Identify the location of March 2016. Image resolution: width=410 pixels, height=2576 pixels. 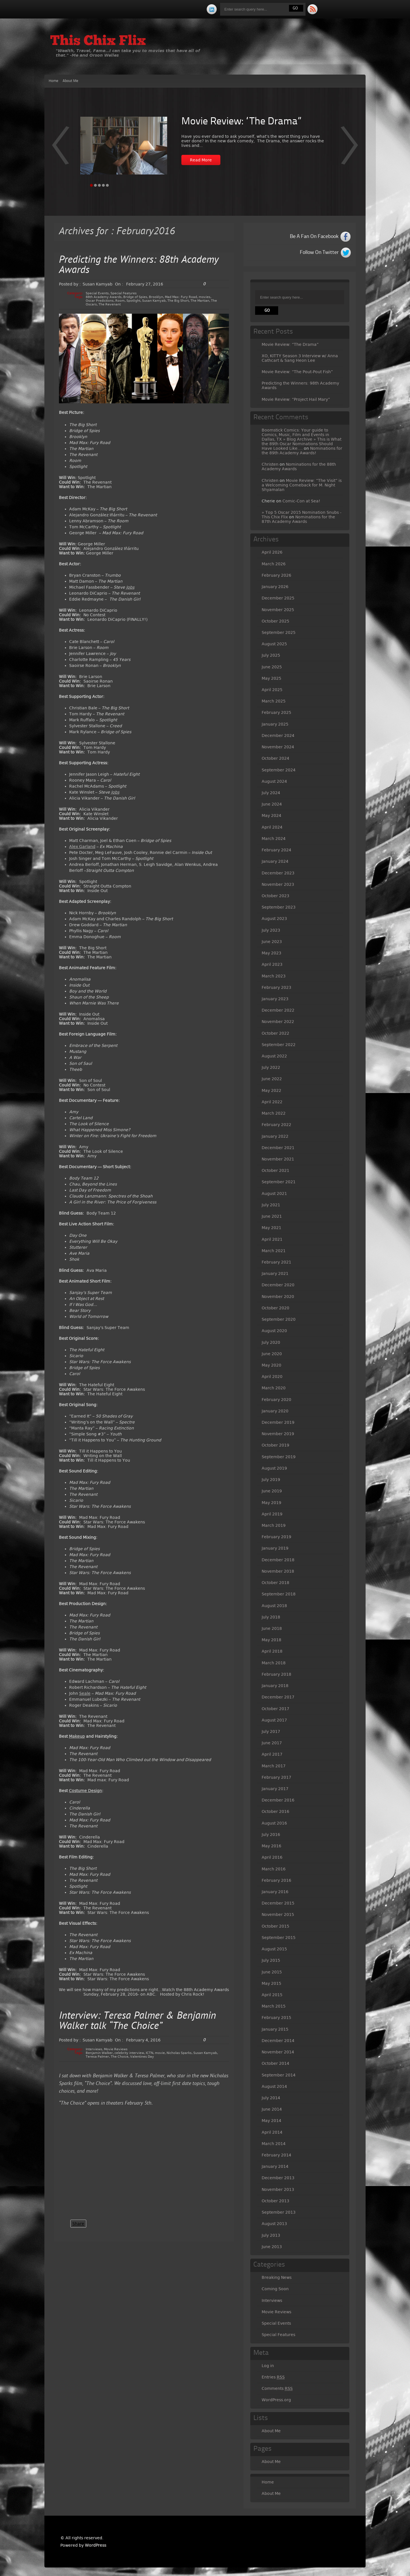
(274, 1869).